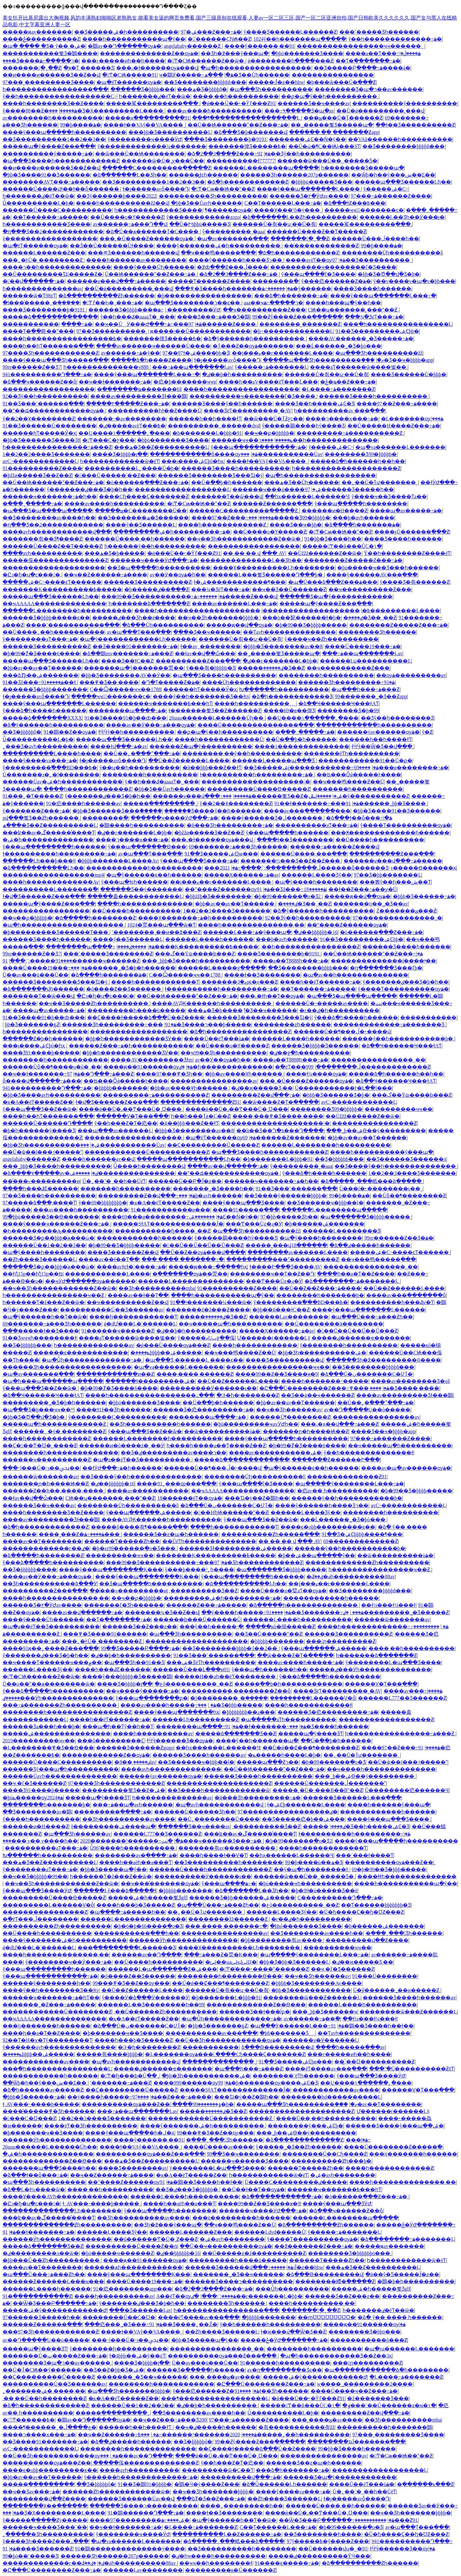 This screenshot has height=2576, width=461. What do you see at coordinates (348, 381) in the screenshot?
I see `�ݲ�ҩ��Ƶ���߹ۿ�` at bounding box center [348, 381].